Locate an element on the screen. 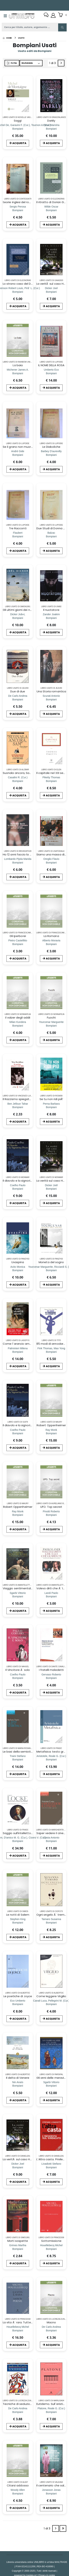  La baia is located at coordinates (18, 365).